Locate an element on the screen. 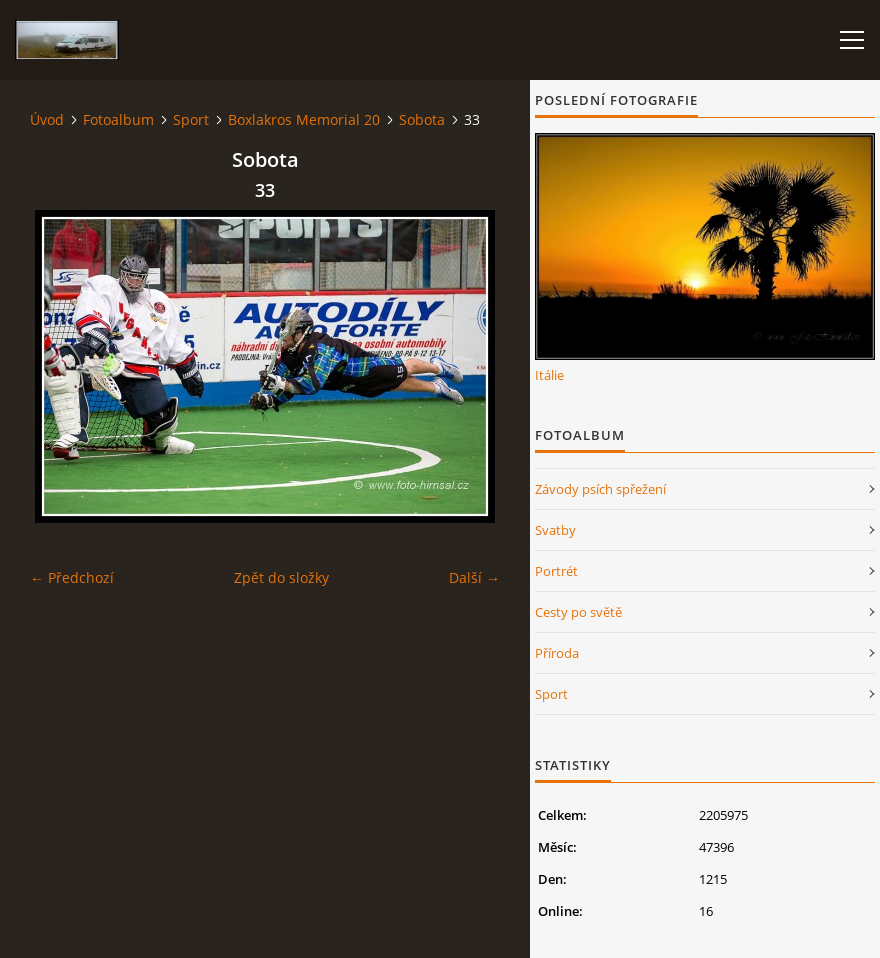  Zpět do složky is located at coordinates (281, 577).